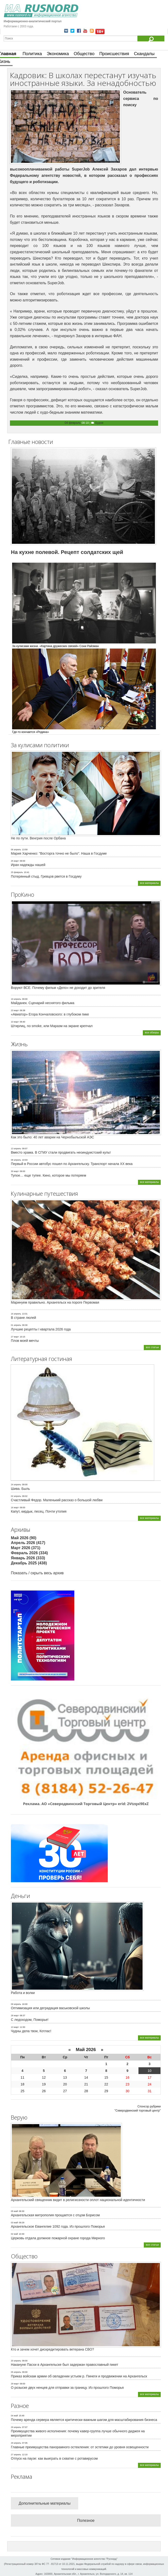 This screenshot has width=168, height=2576. What do you see at coordinates (16, 849) in the screenshot?
I see `06 апрель` at bounding box center [16, 849].